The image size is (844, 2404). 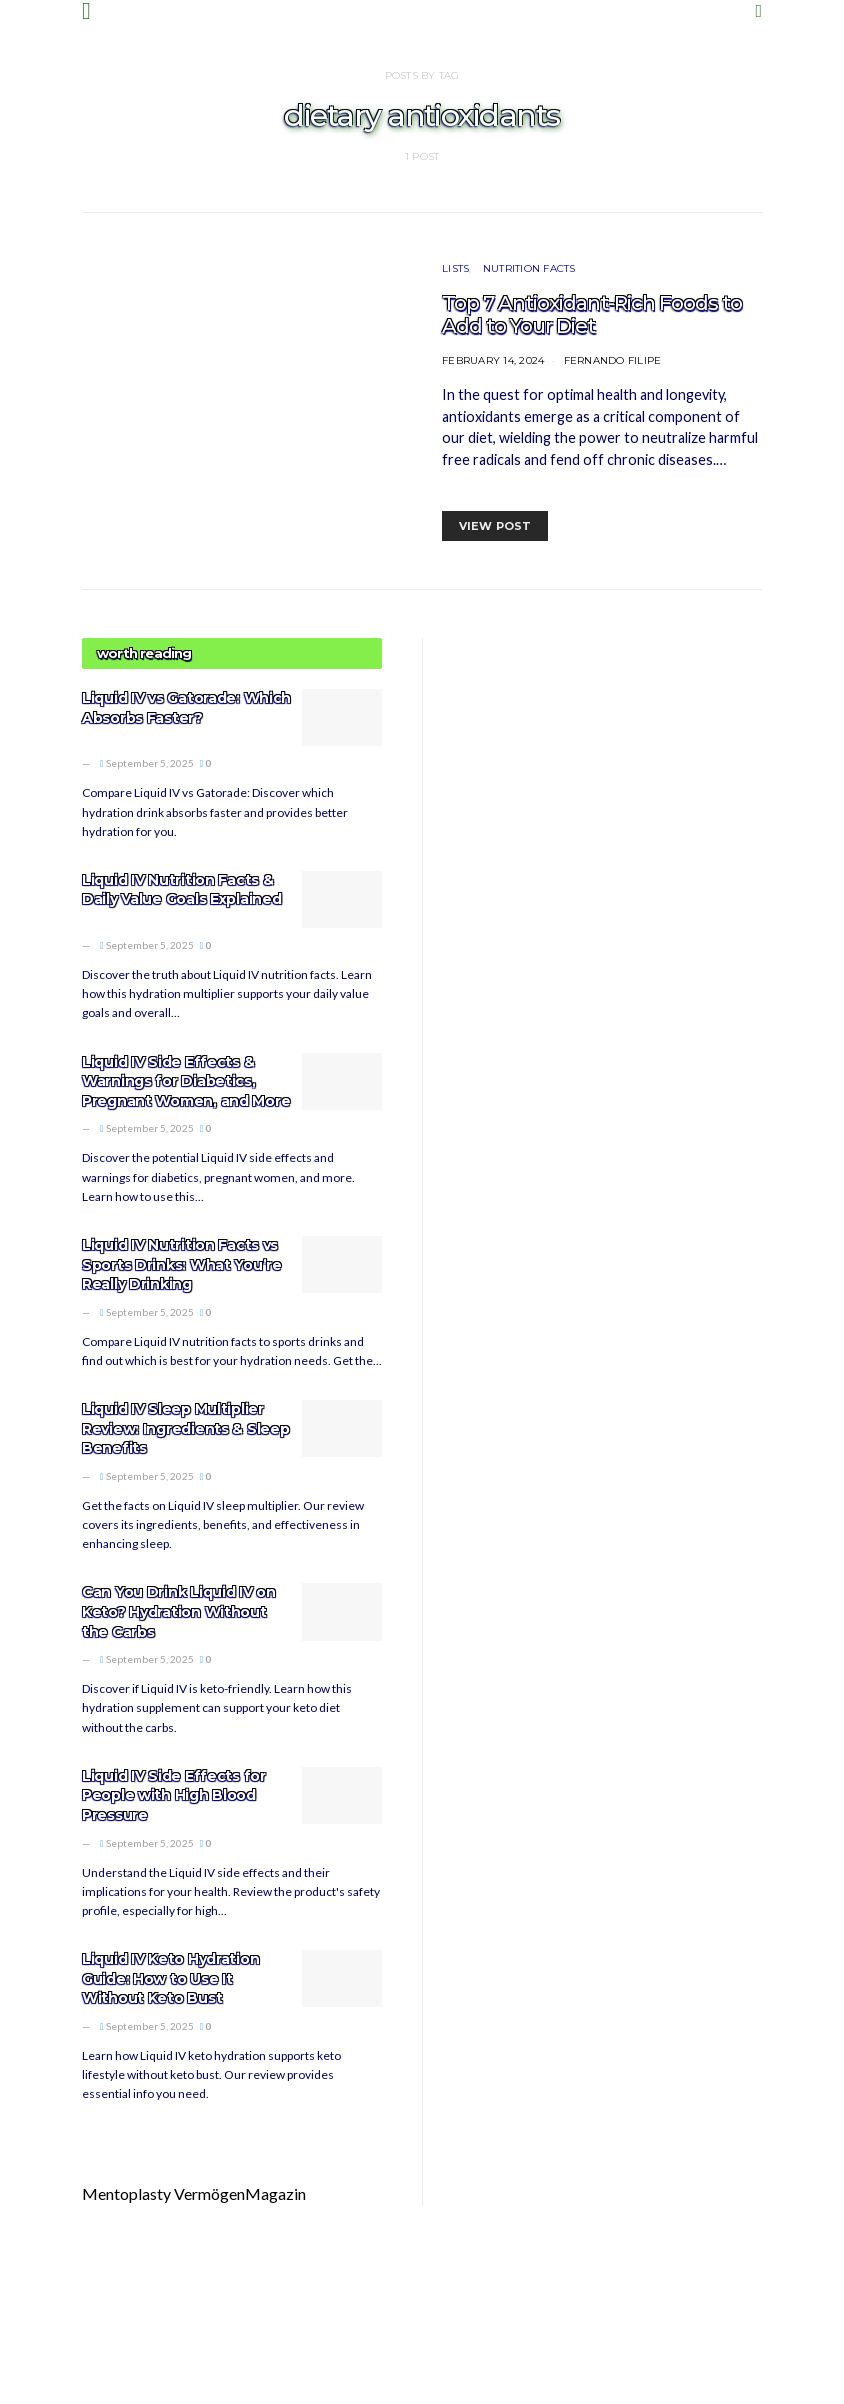 What do you see at coordinates (240, 2193) in the screenshot?
I see `VermögenMagazin` at bounding box center [240, 2193].